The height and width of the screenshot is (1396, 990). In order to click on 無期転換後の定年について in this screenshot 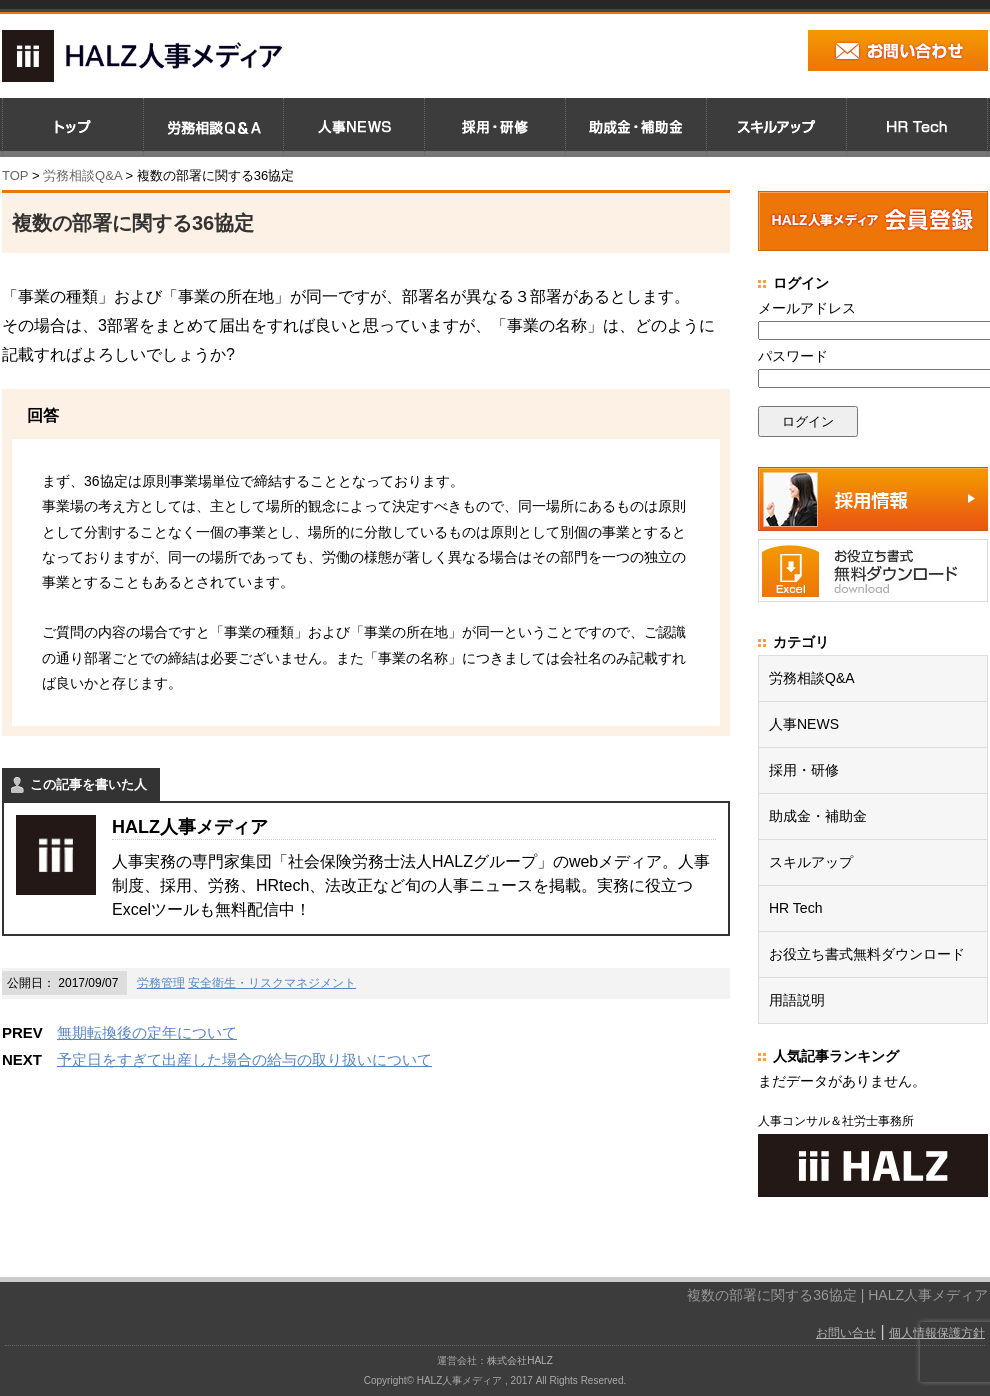, I will do `click(147, 1032)`.